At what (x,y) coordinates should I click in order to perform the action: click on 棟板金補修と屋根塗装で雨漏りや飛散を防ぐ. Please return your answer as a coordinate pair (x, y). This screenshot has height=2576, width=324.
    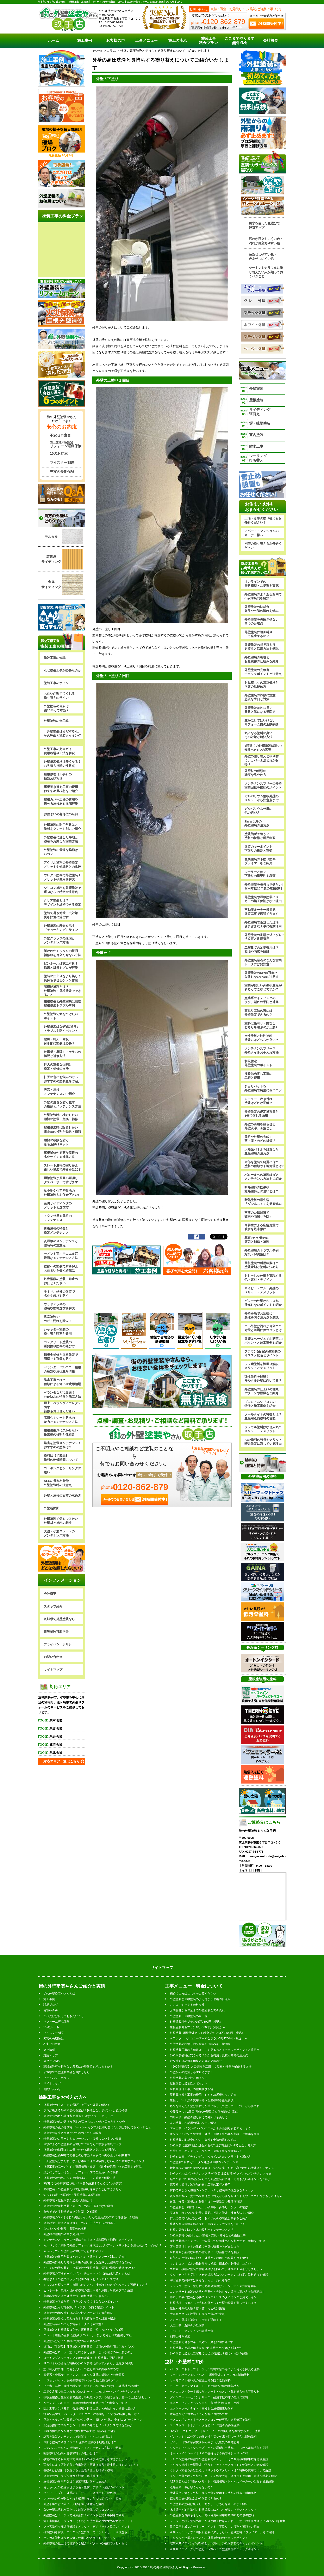
    Looking at the image, I should click on (61, 1357).